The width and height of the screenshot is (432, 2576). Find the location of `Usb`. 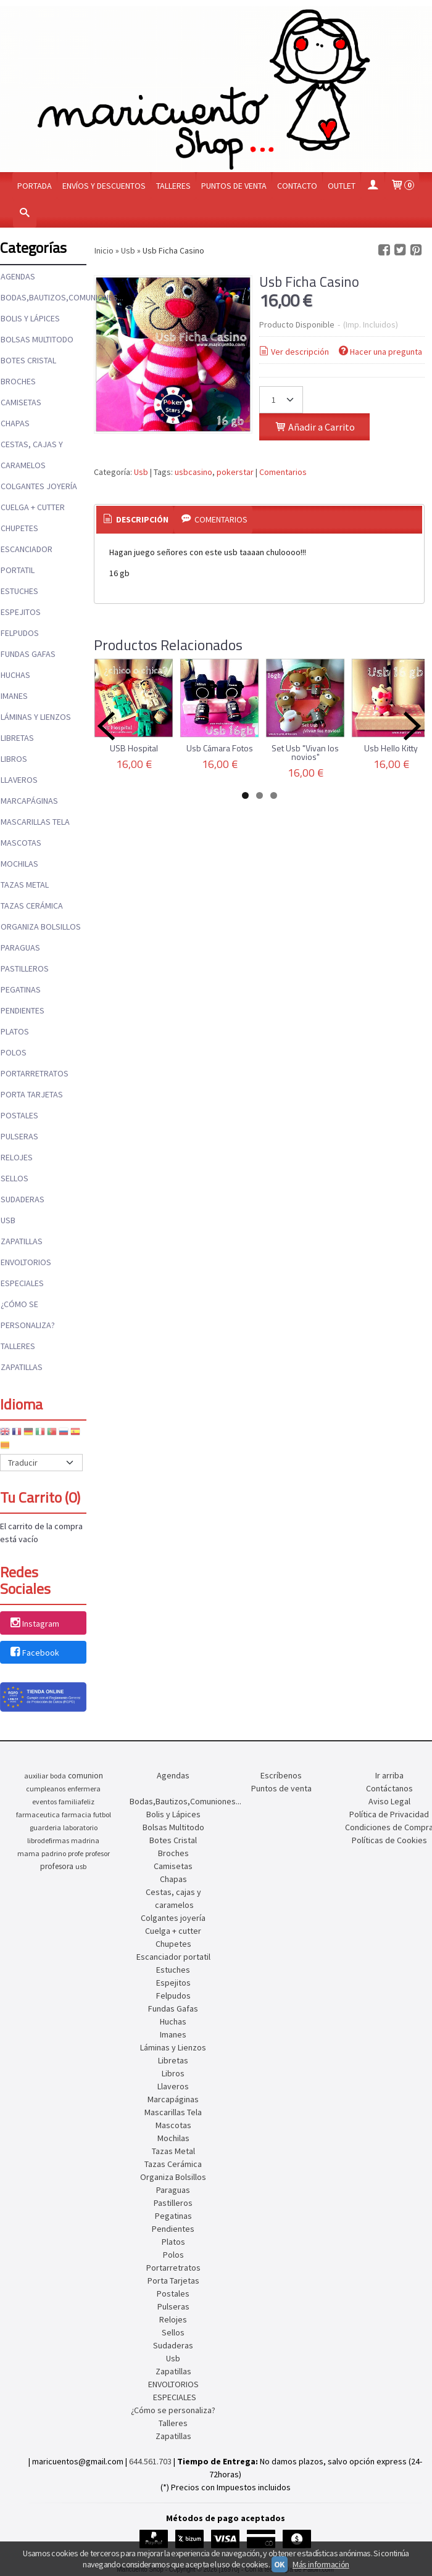

Usb is located at coordinates (8, 1220).